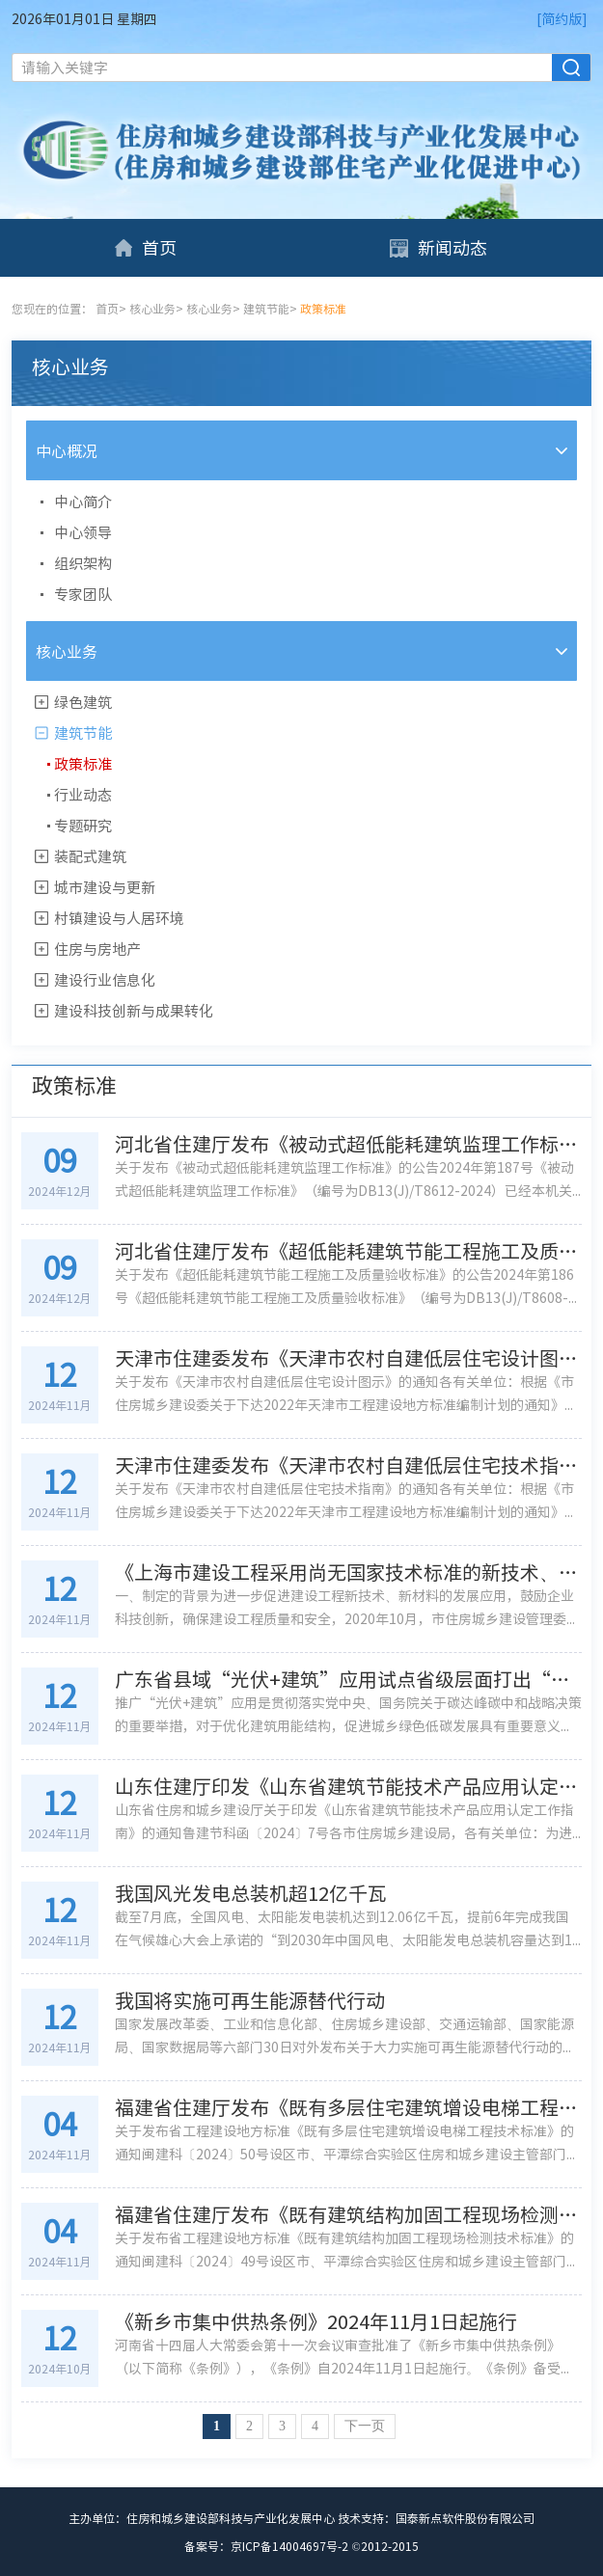 The height and width of the screenshot is (2576, 603). Describe the element at coordinates (348, 1572) in the screenshot. I see `《上海市建设工程采用尚无国家技术标准的新技术、新材料技术论证管理办法》解读` at that location.